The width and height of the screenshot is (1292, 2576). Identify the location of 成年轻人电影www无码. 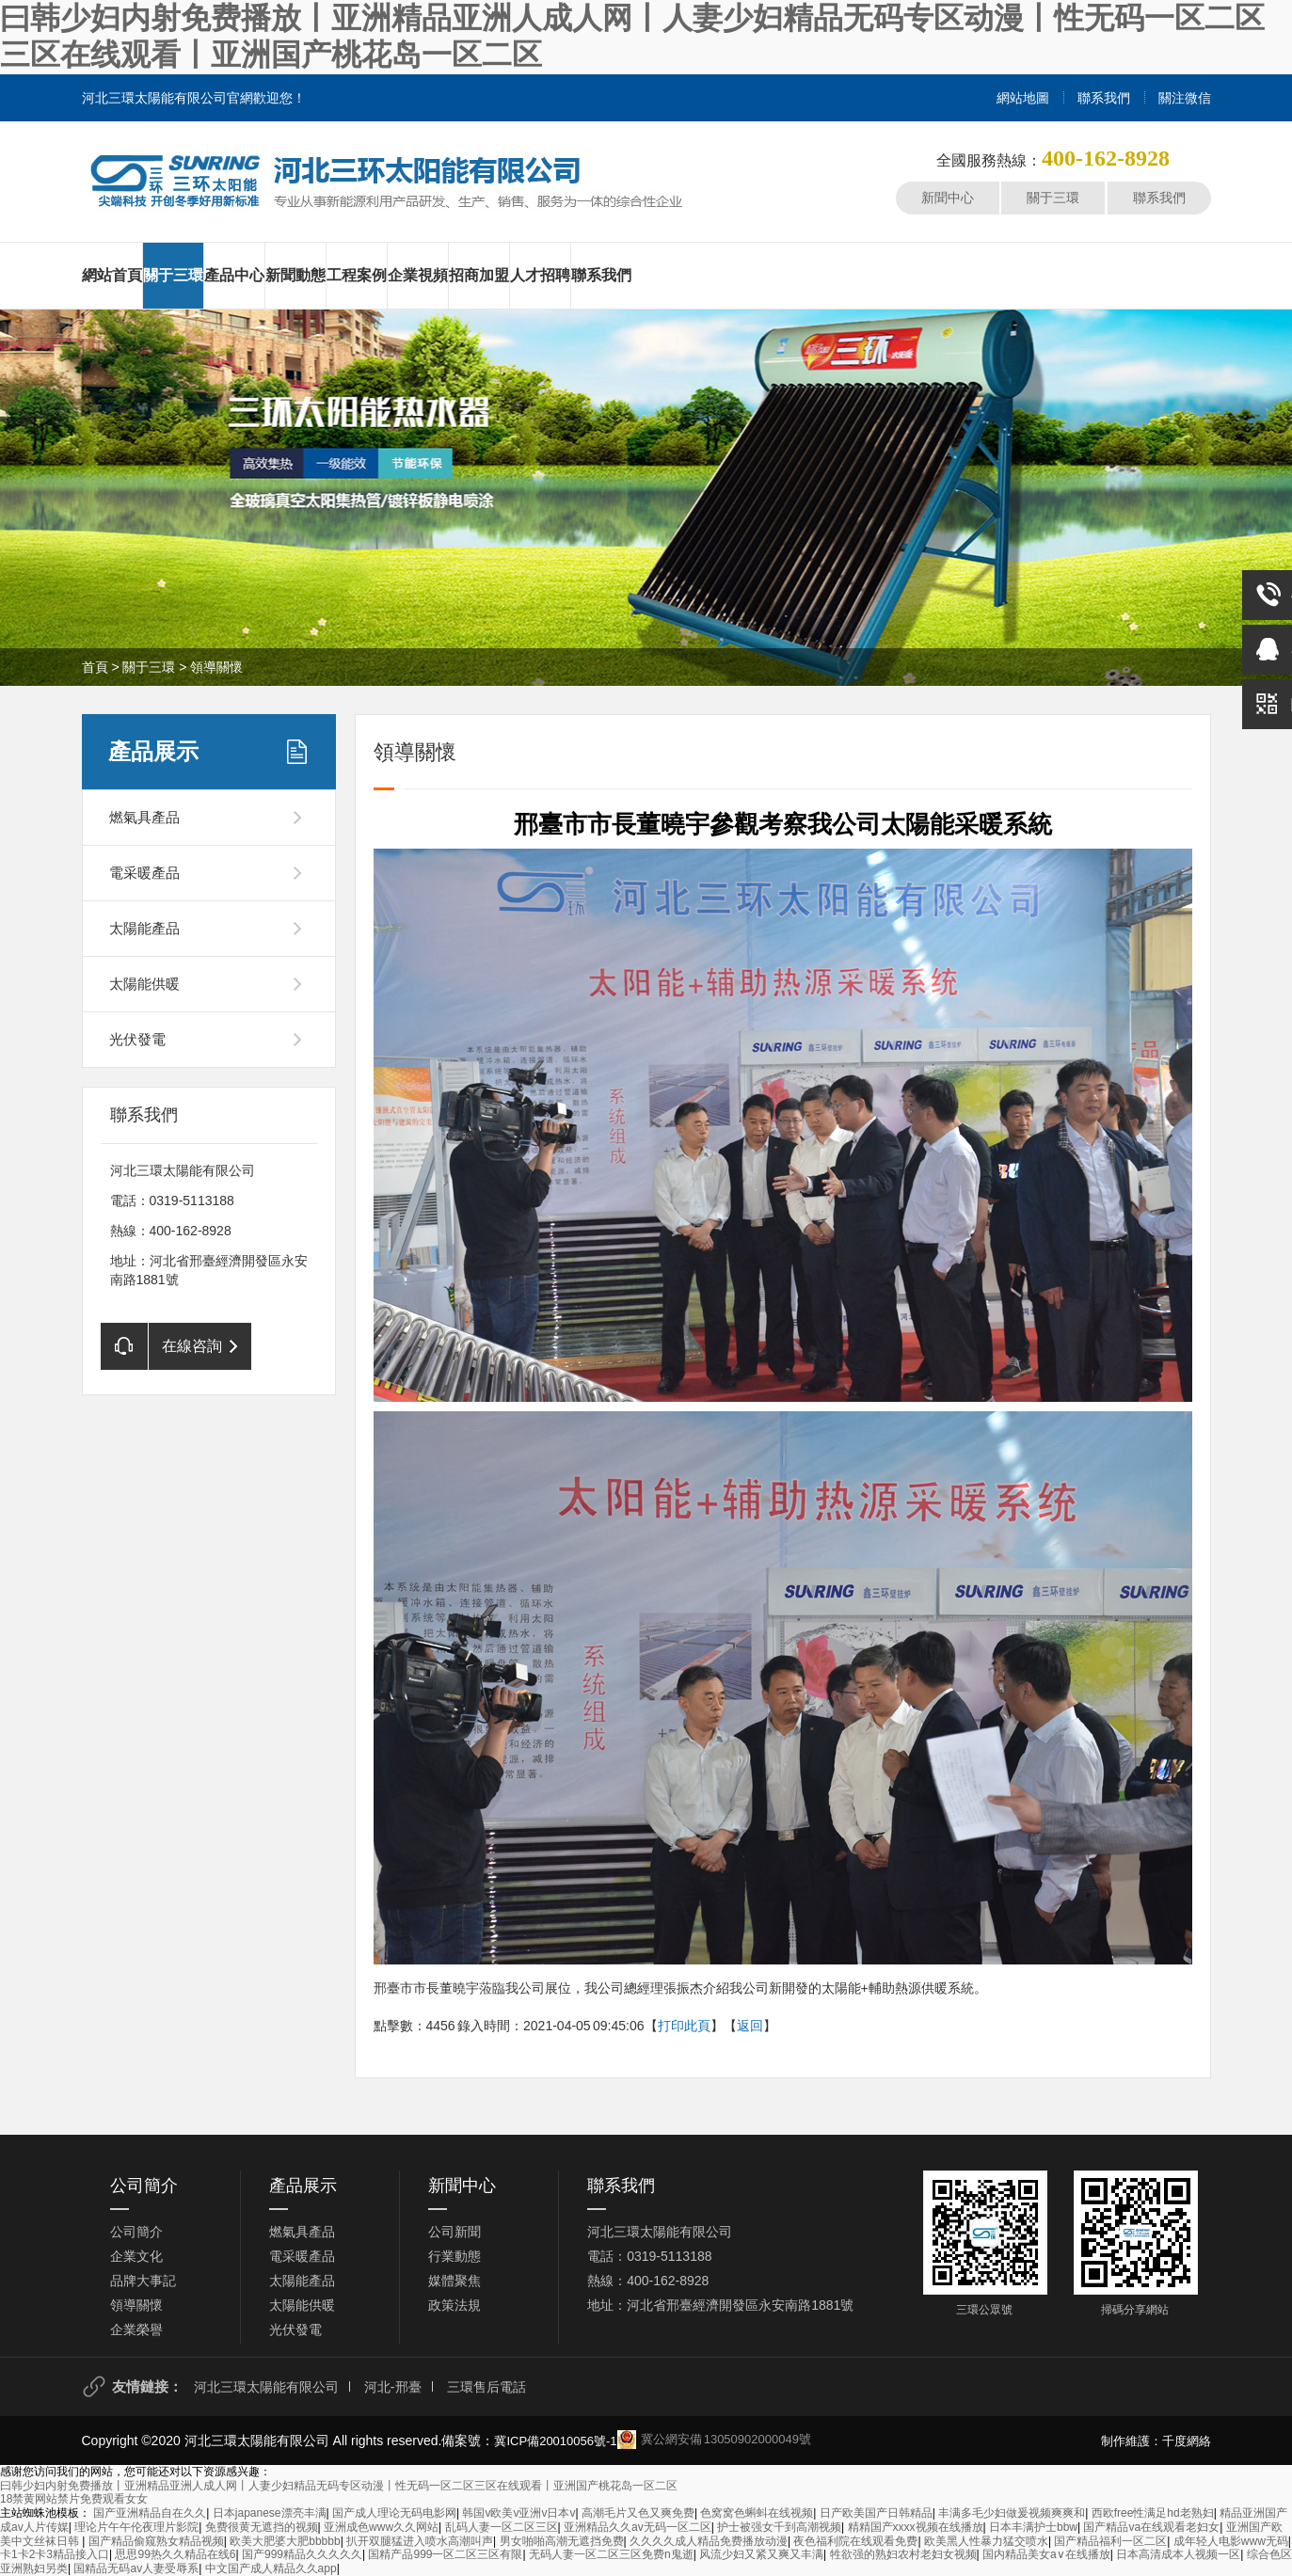
(1230, 2541).